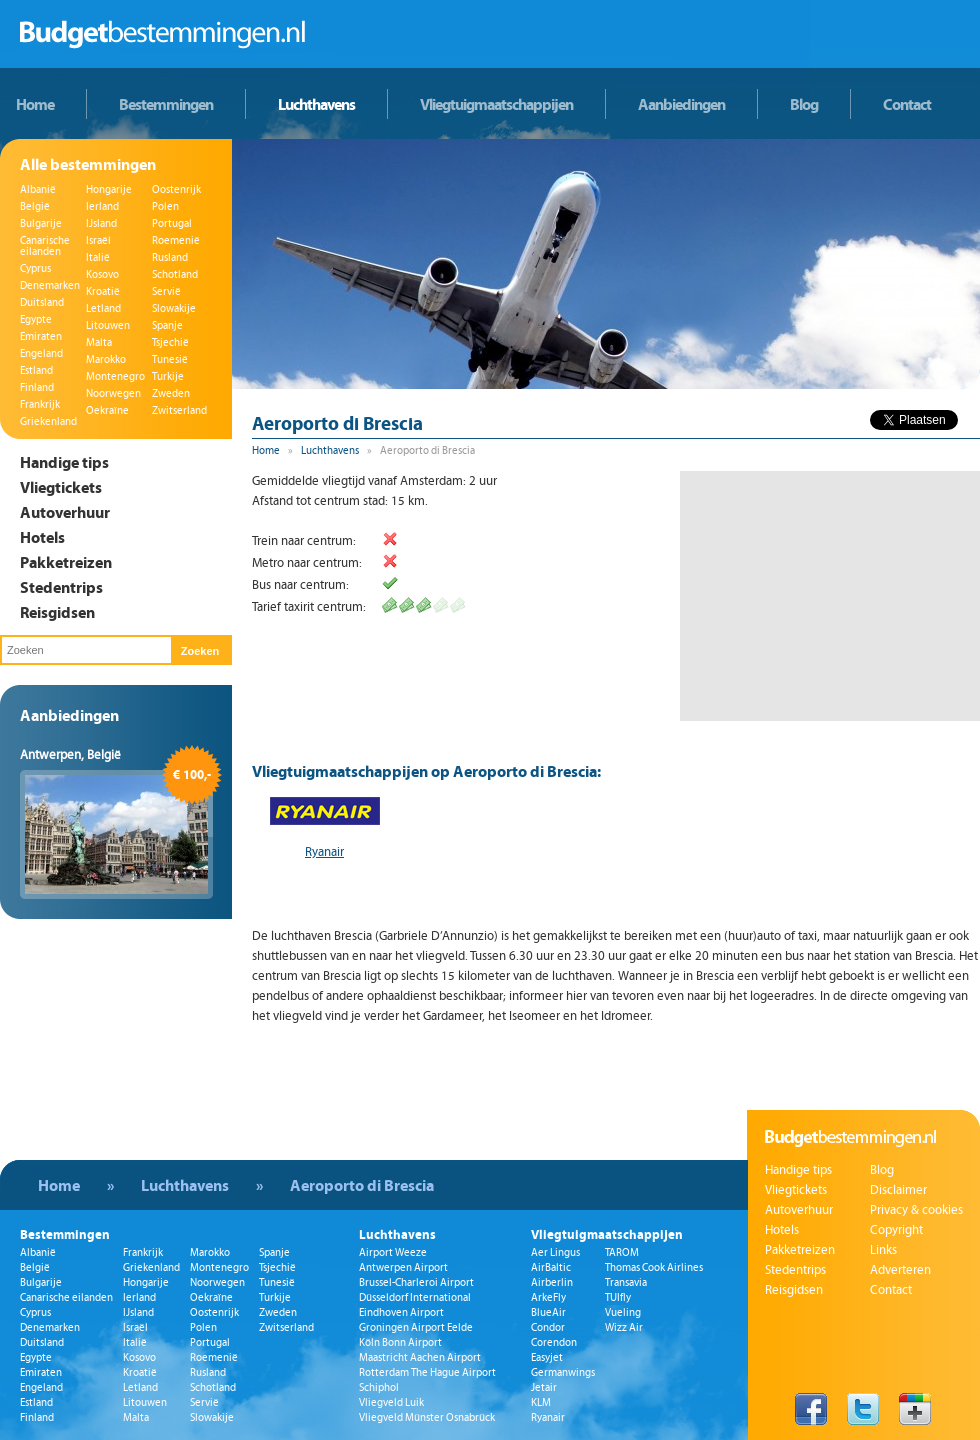 This screenshot has width=980, height=1440. I want to click on Letland, so click(103, 308).